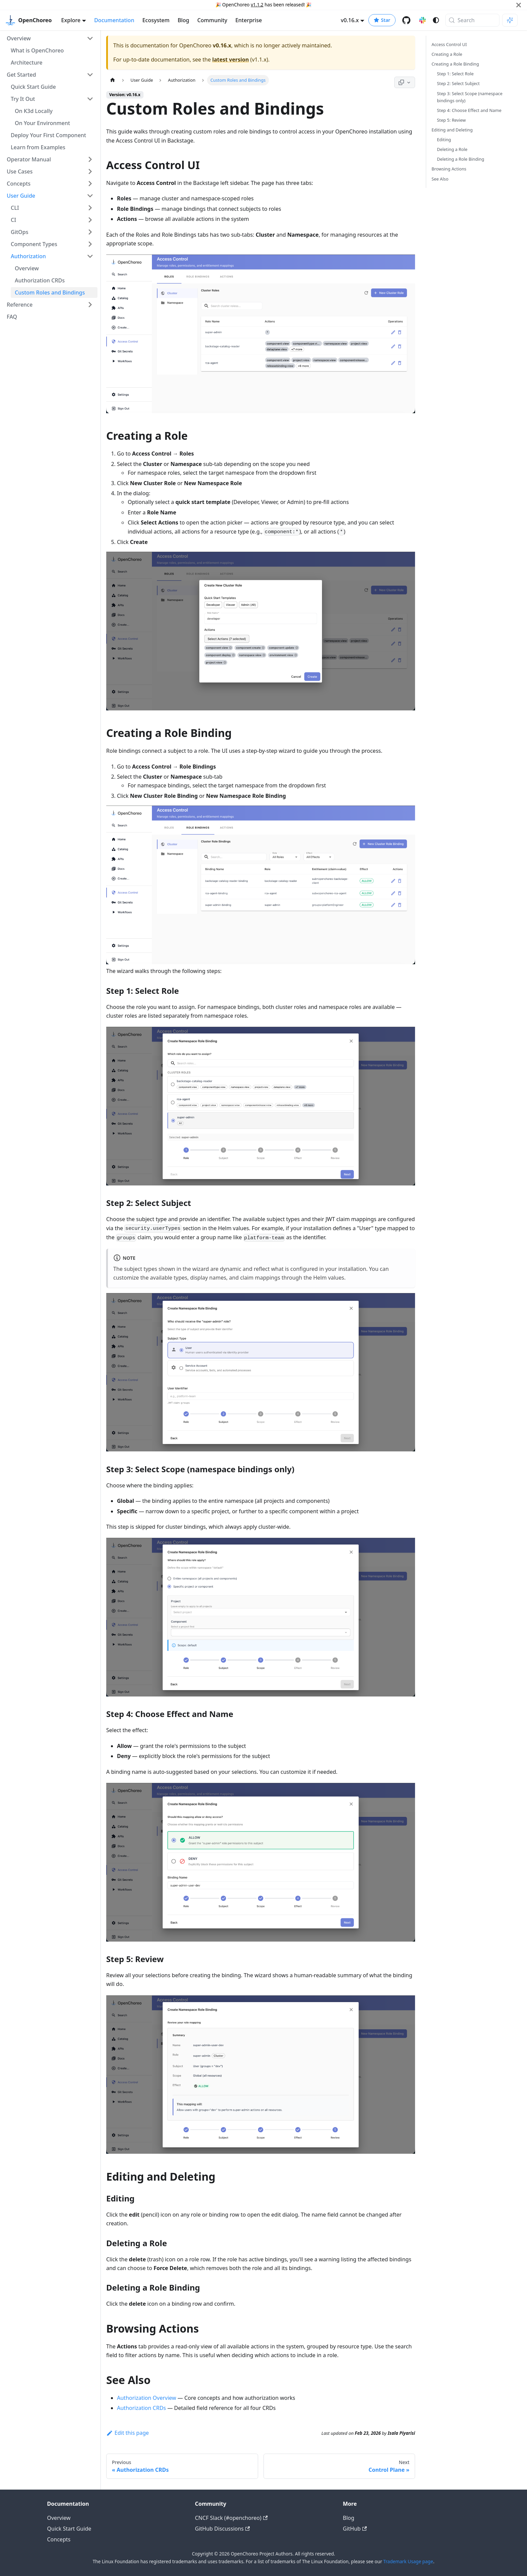 The height and width of the screenshot is (2576, 527). Describe the element at coordinates (449, 169) in the screenshot. I see `Browsing Actions` at that location.